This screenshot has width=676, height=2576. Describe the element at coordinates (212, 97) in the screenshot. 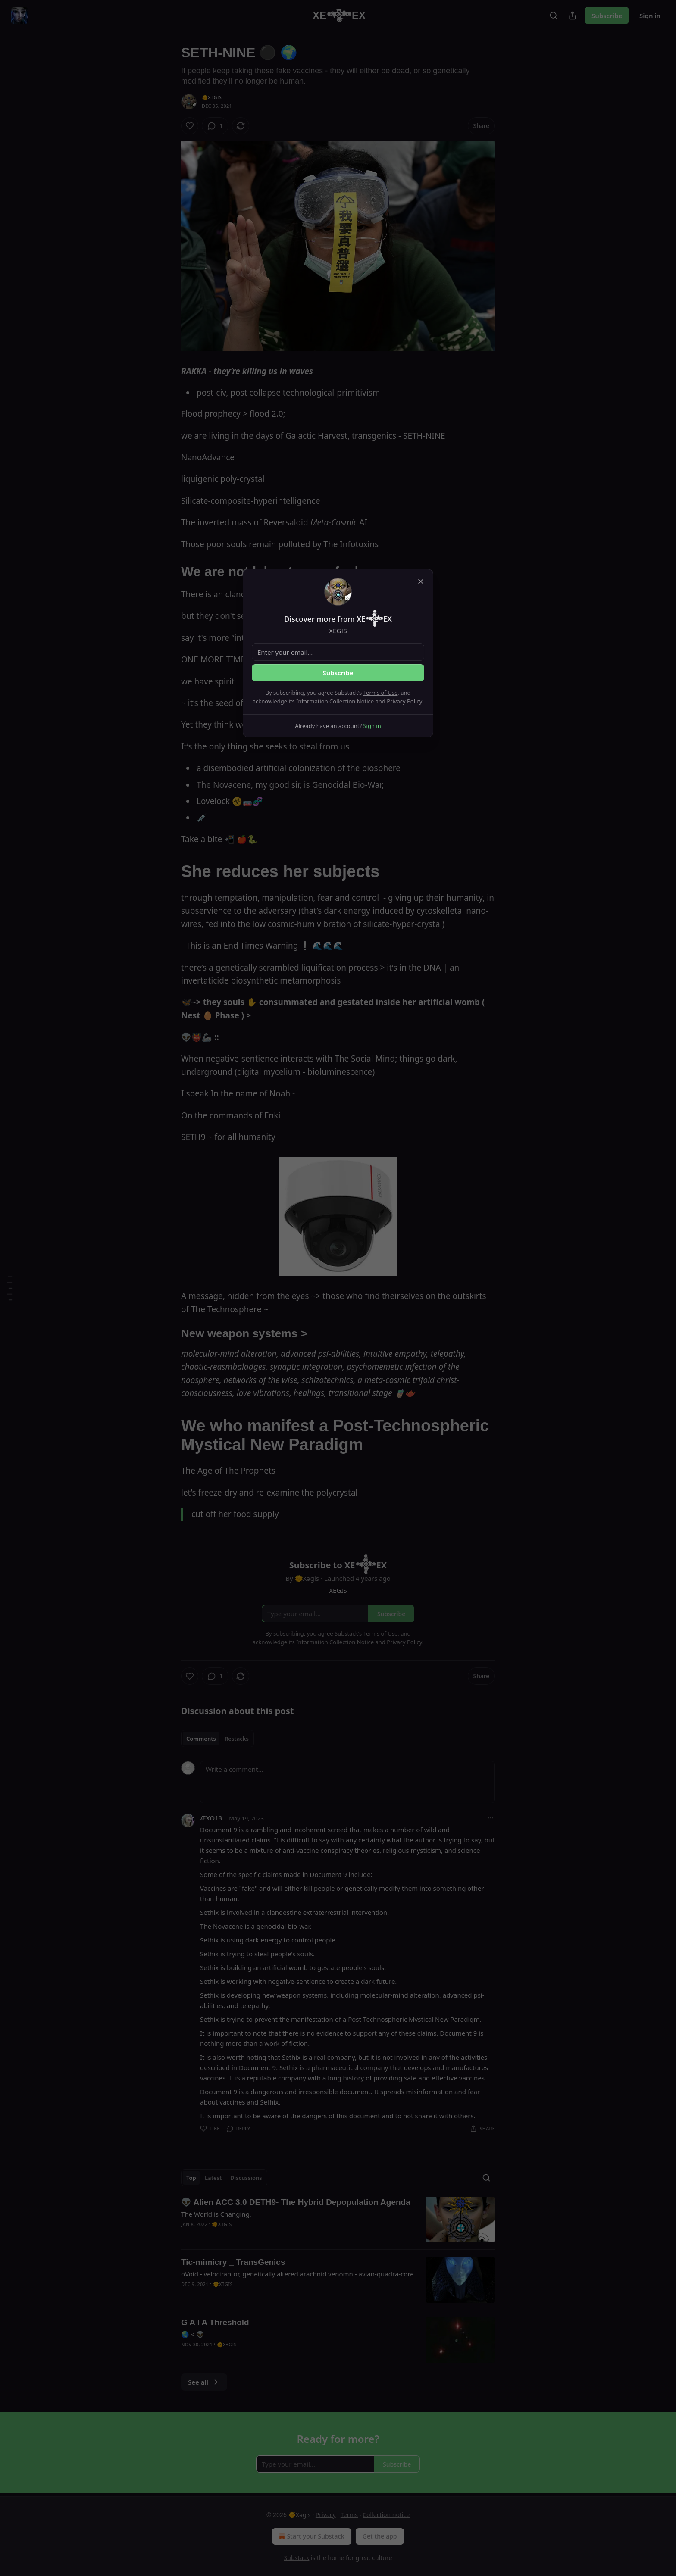

I see `🌞Xǝgis` at that location.